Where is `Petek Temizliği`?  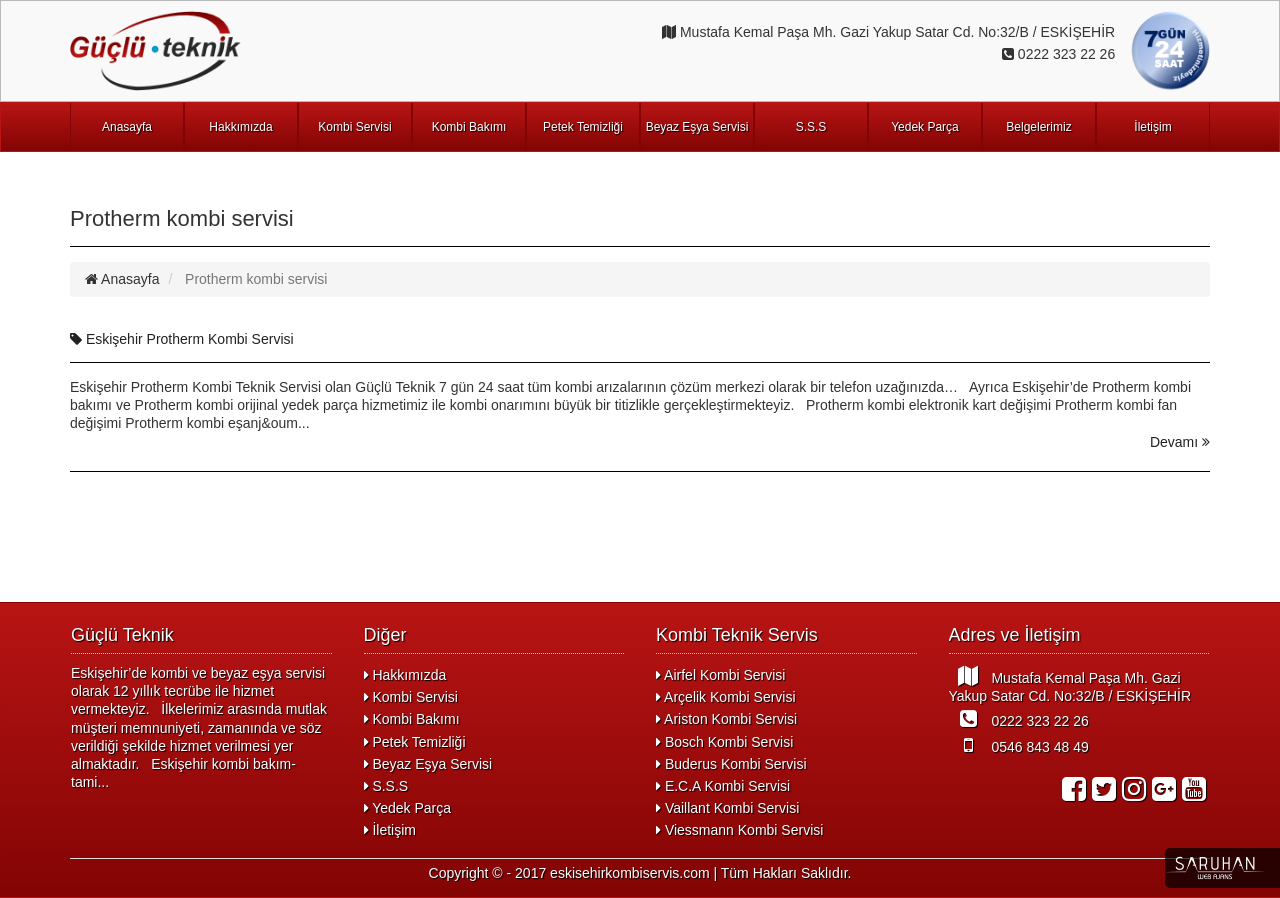
Petek Temizliği is located at coordinates (583, 127).